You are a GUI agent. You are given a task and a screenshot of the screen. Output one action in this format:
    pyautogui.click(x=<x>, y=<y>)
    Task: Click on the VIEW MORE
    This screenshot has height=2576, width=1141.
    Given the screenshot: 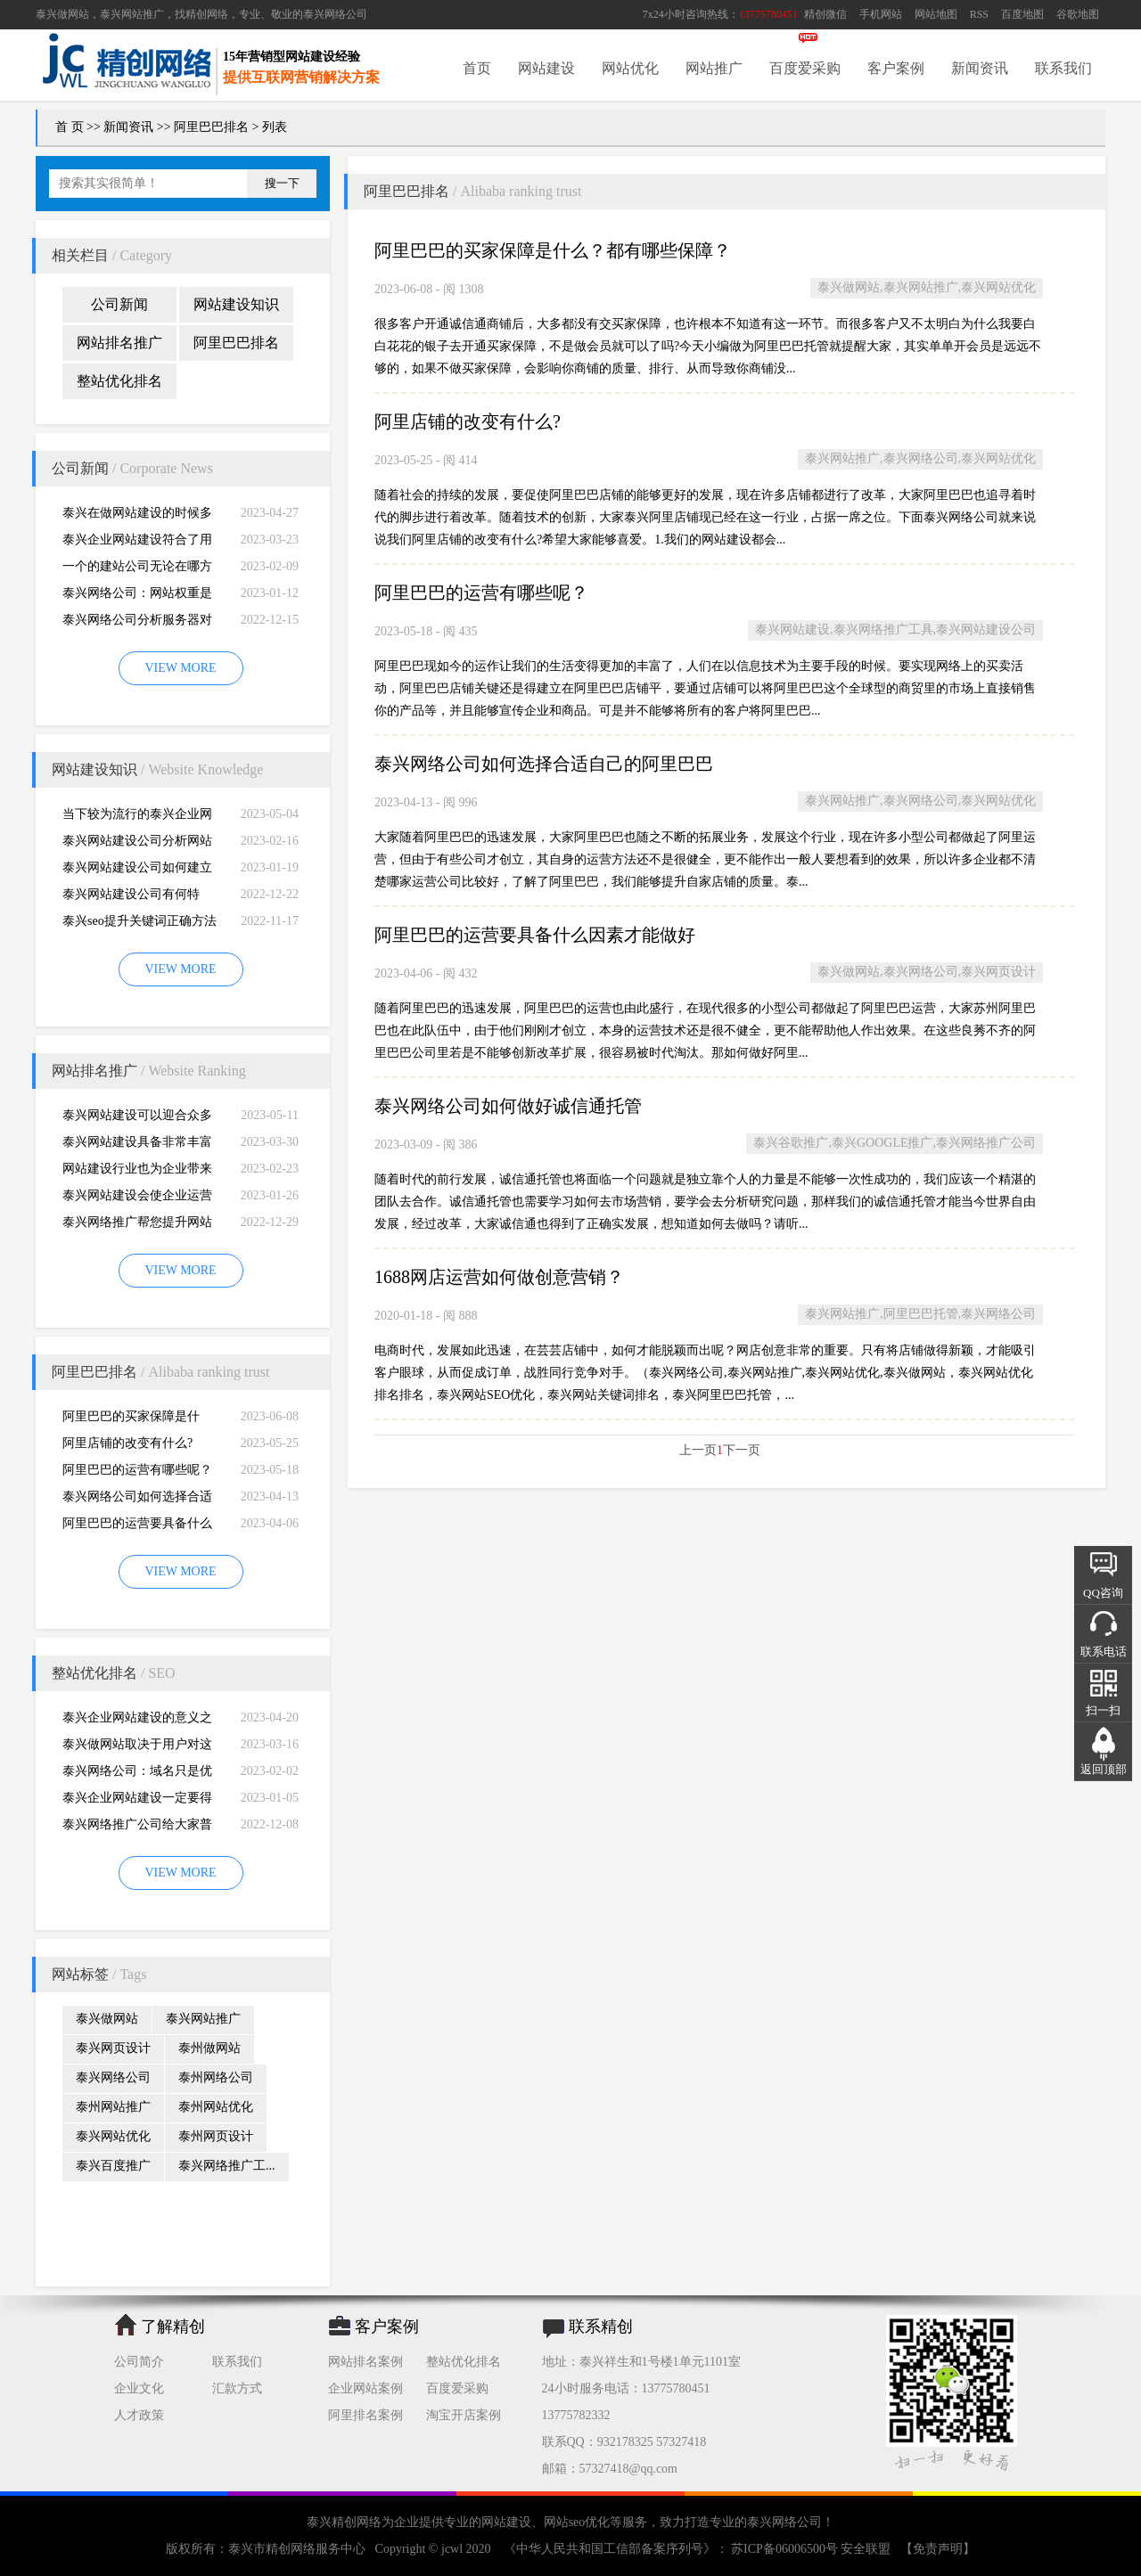 What is the action you would take?
    pyautogui.click(x=180, y=668)
    